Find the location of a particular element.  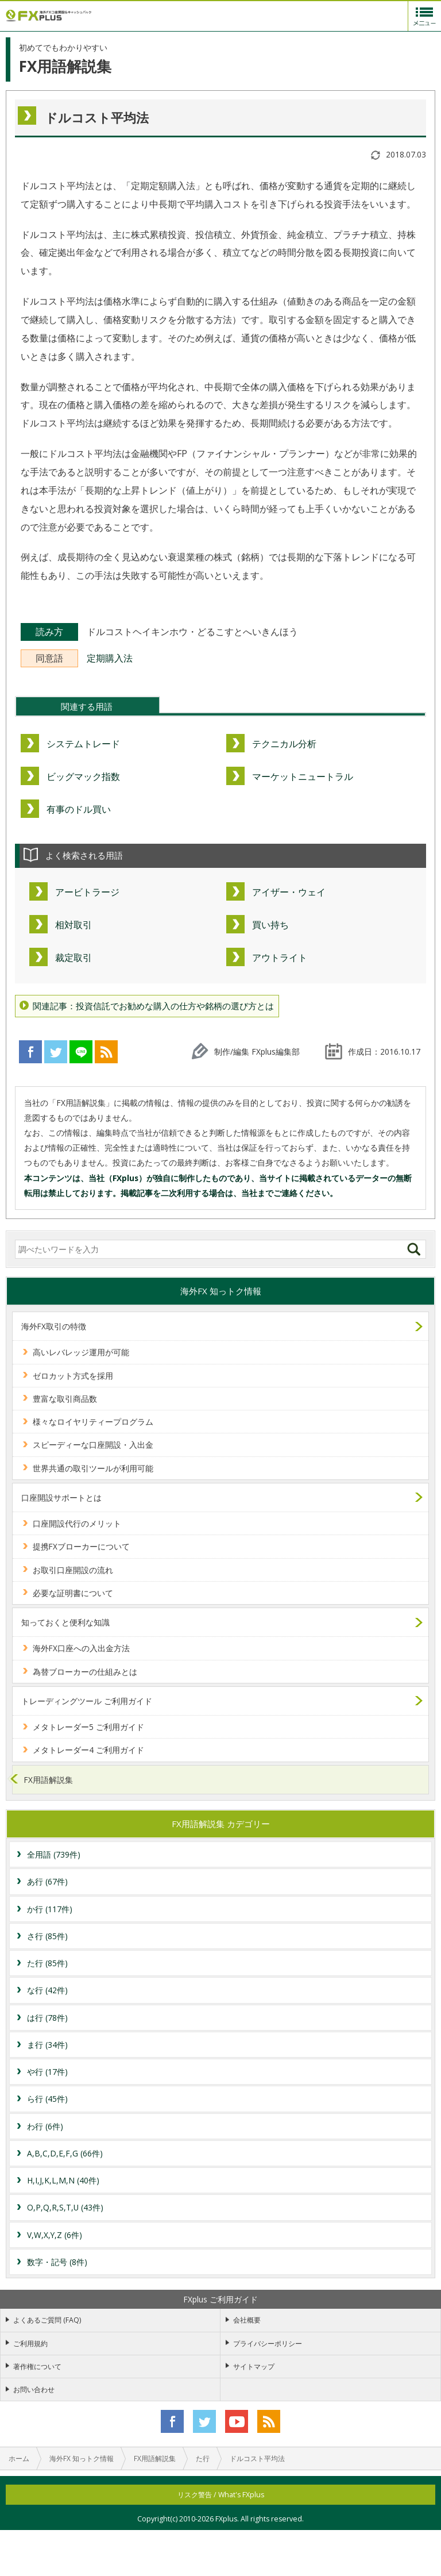

豊富な取引商品数 is located at coordinates (65, 1398).